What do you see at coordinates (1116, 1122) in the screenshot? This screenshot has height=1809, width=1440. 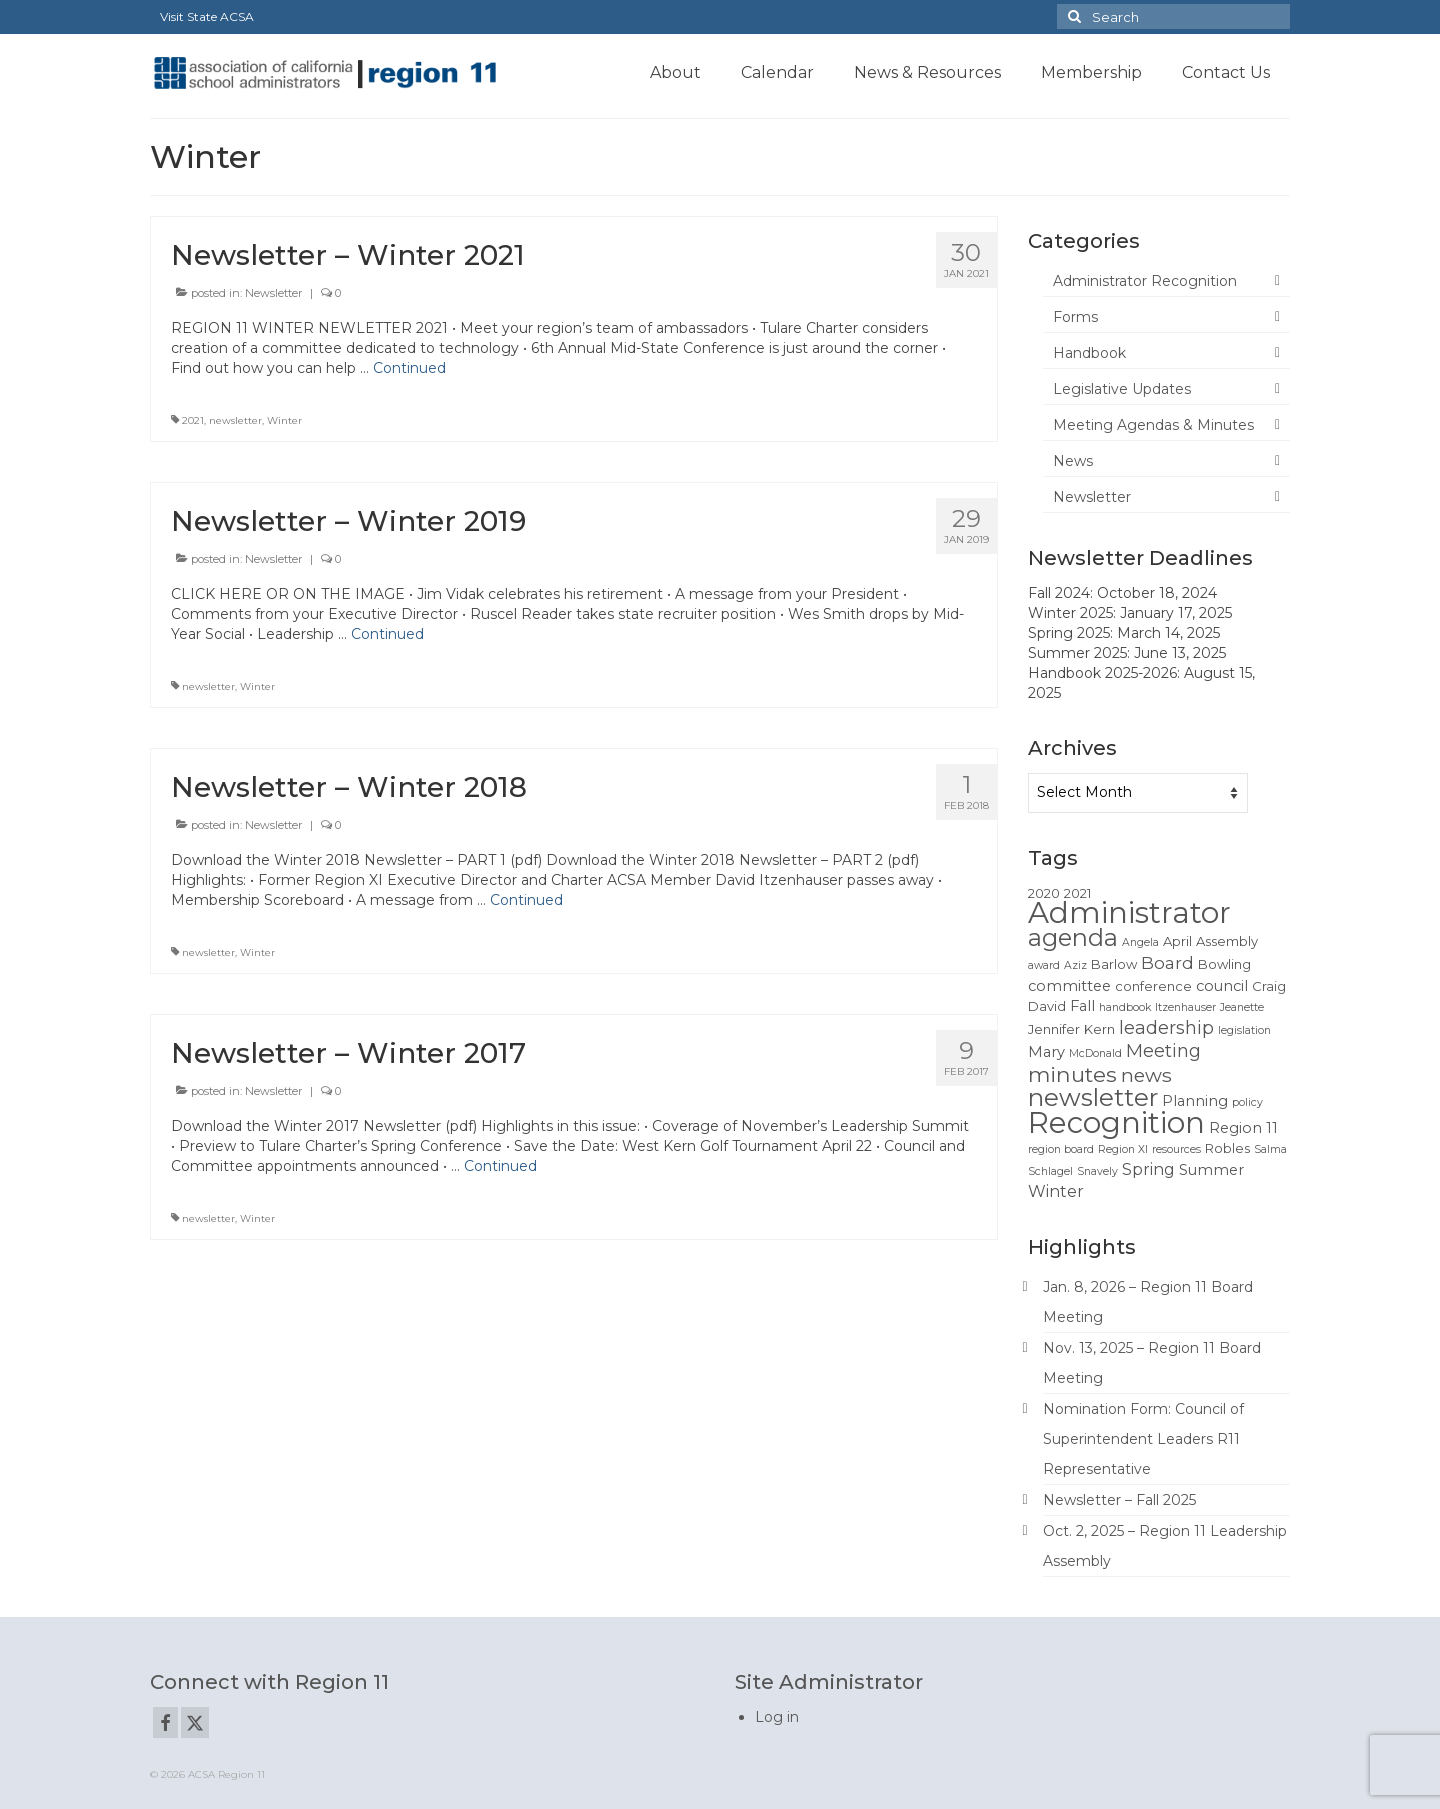 I see `Recognition [Recognition (51 items)]` at bounding box center [1116, 1122].